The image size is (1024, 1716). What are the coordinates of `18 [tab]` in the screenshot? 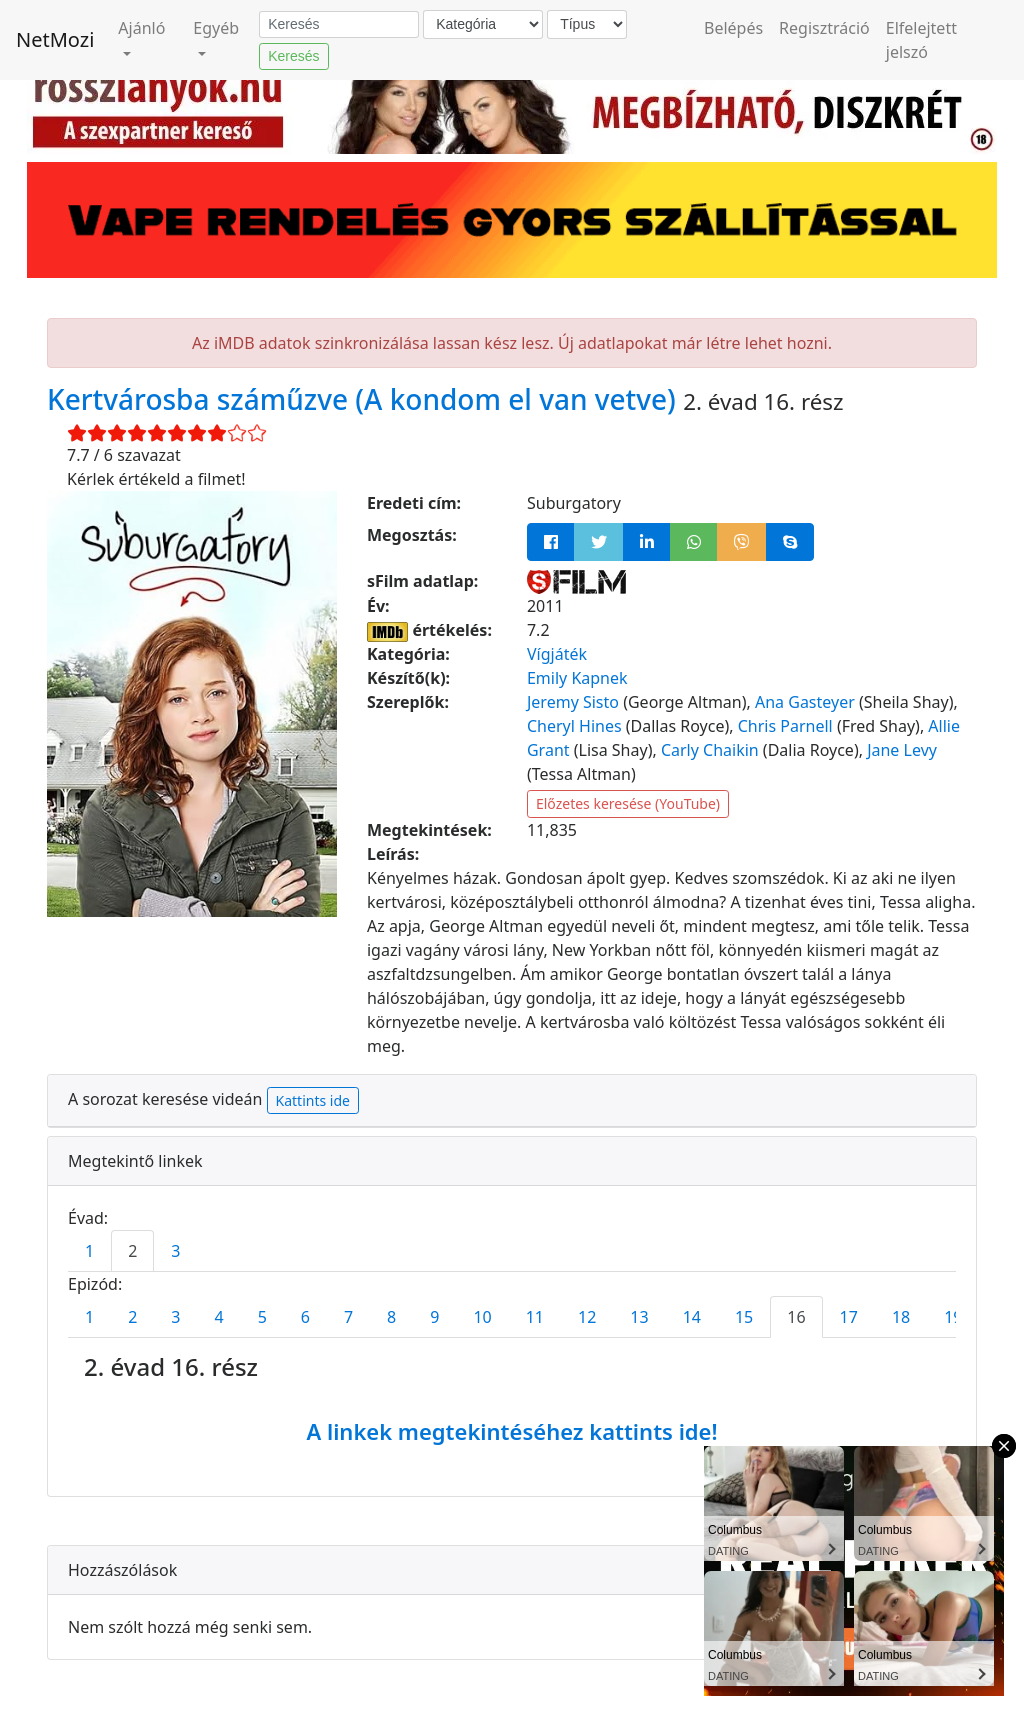 It's located at (901, 1317).